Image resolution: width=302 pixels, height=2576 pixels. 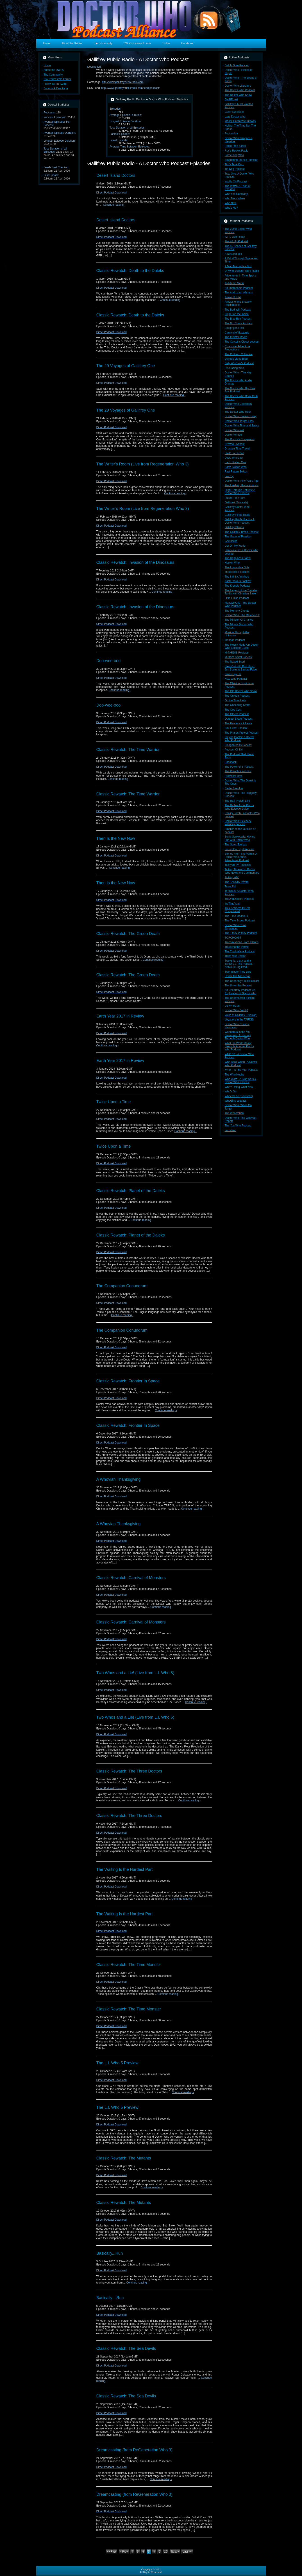 I want to click on Podcastica, so click(x=231, y=133).